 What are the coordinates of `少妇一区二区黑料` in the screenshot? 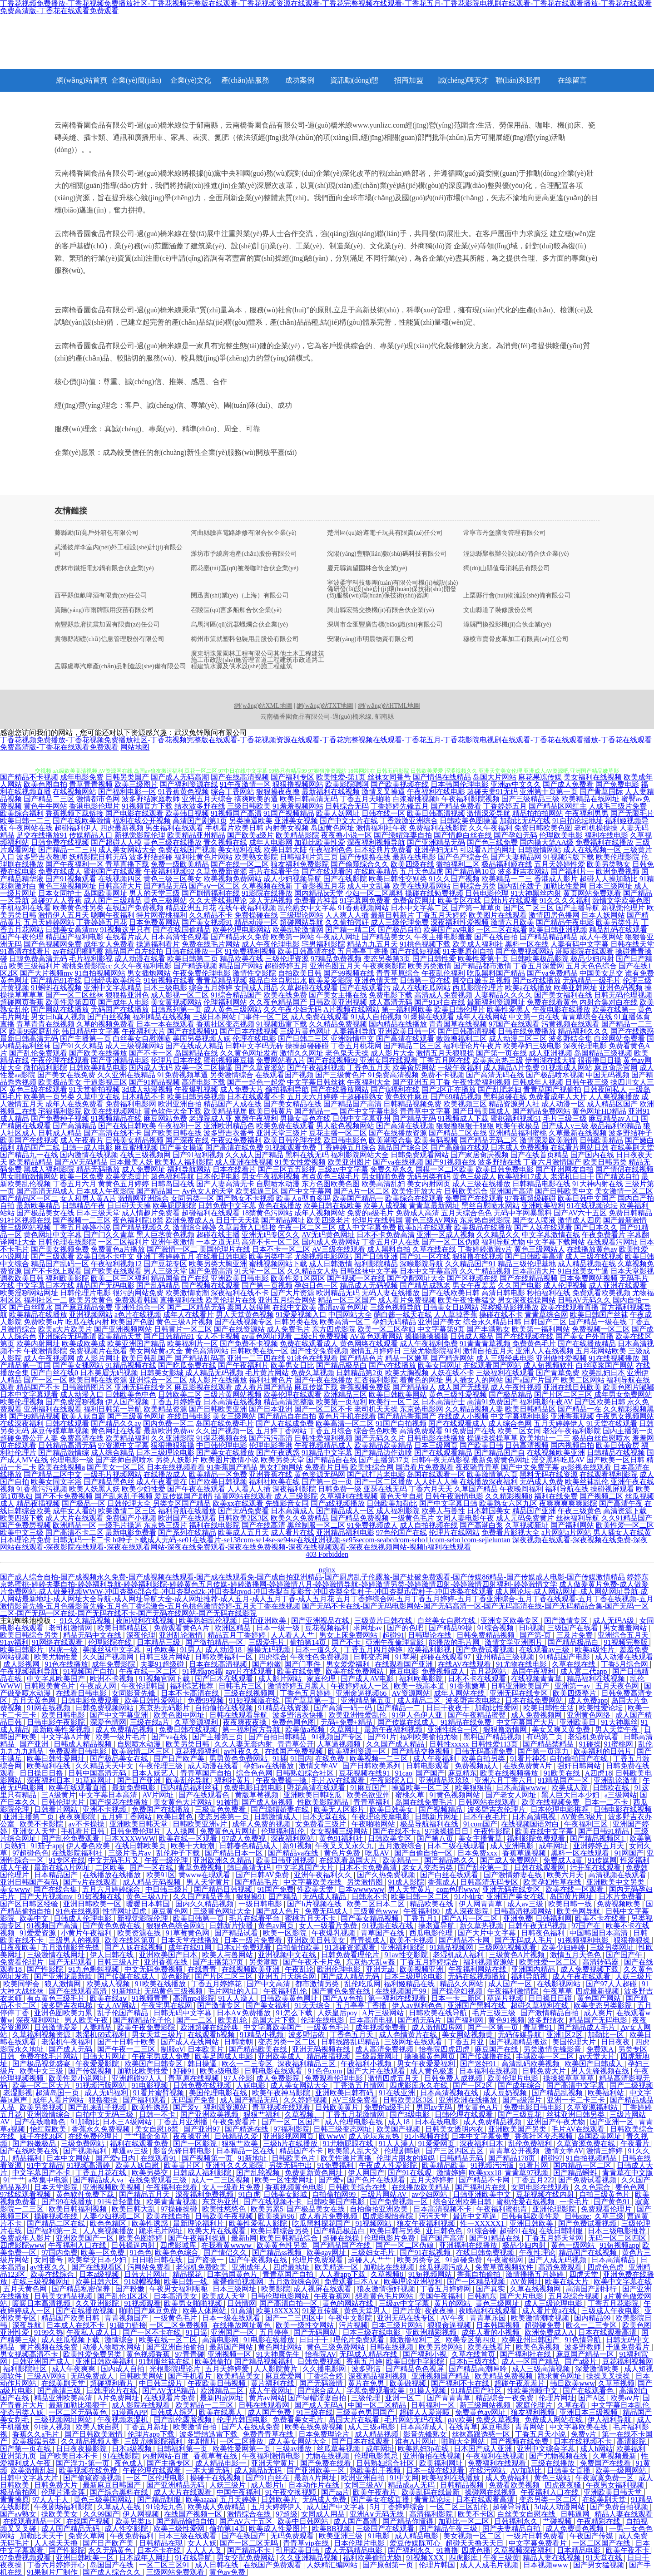 It's located at (374, 893).